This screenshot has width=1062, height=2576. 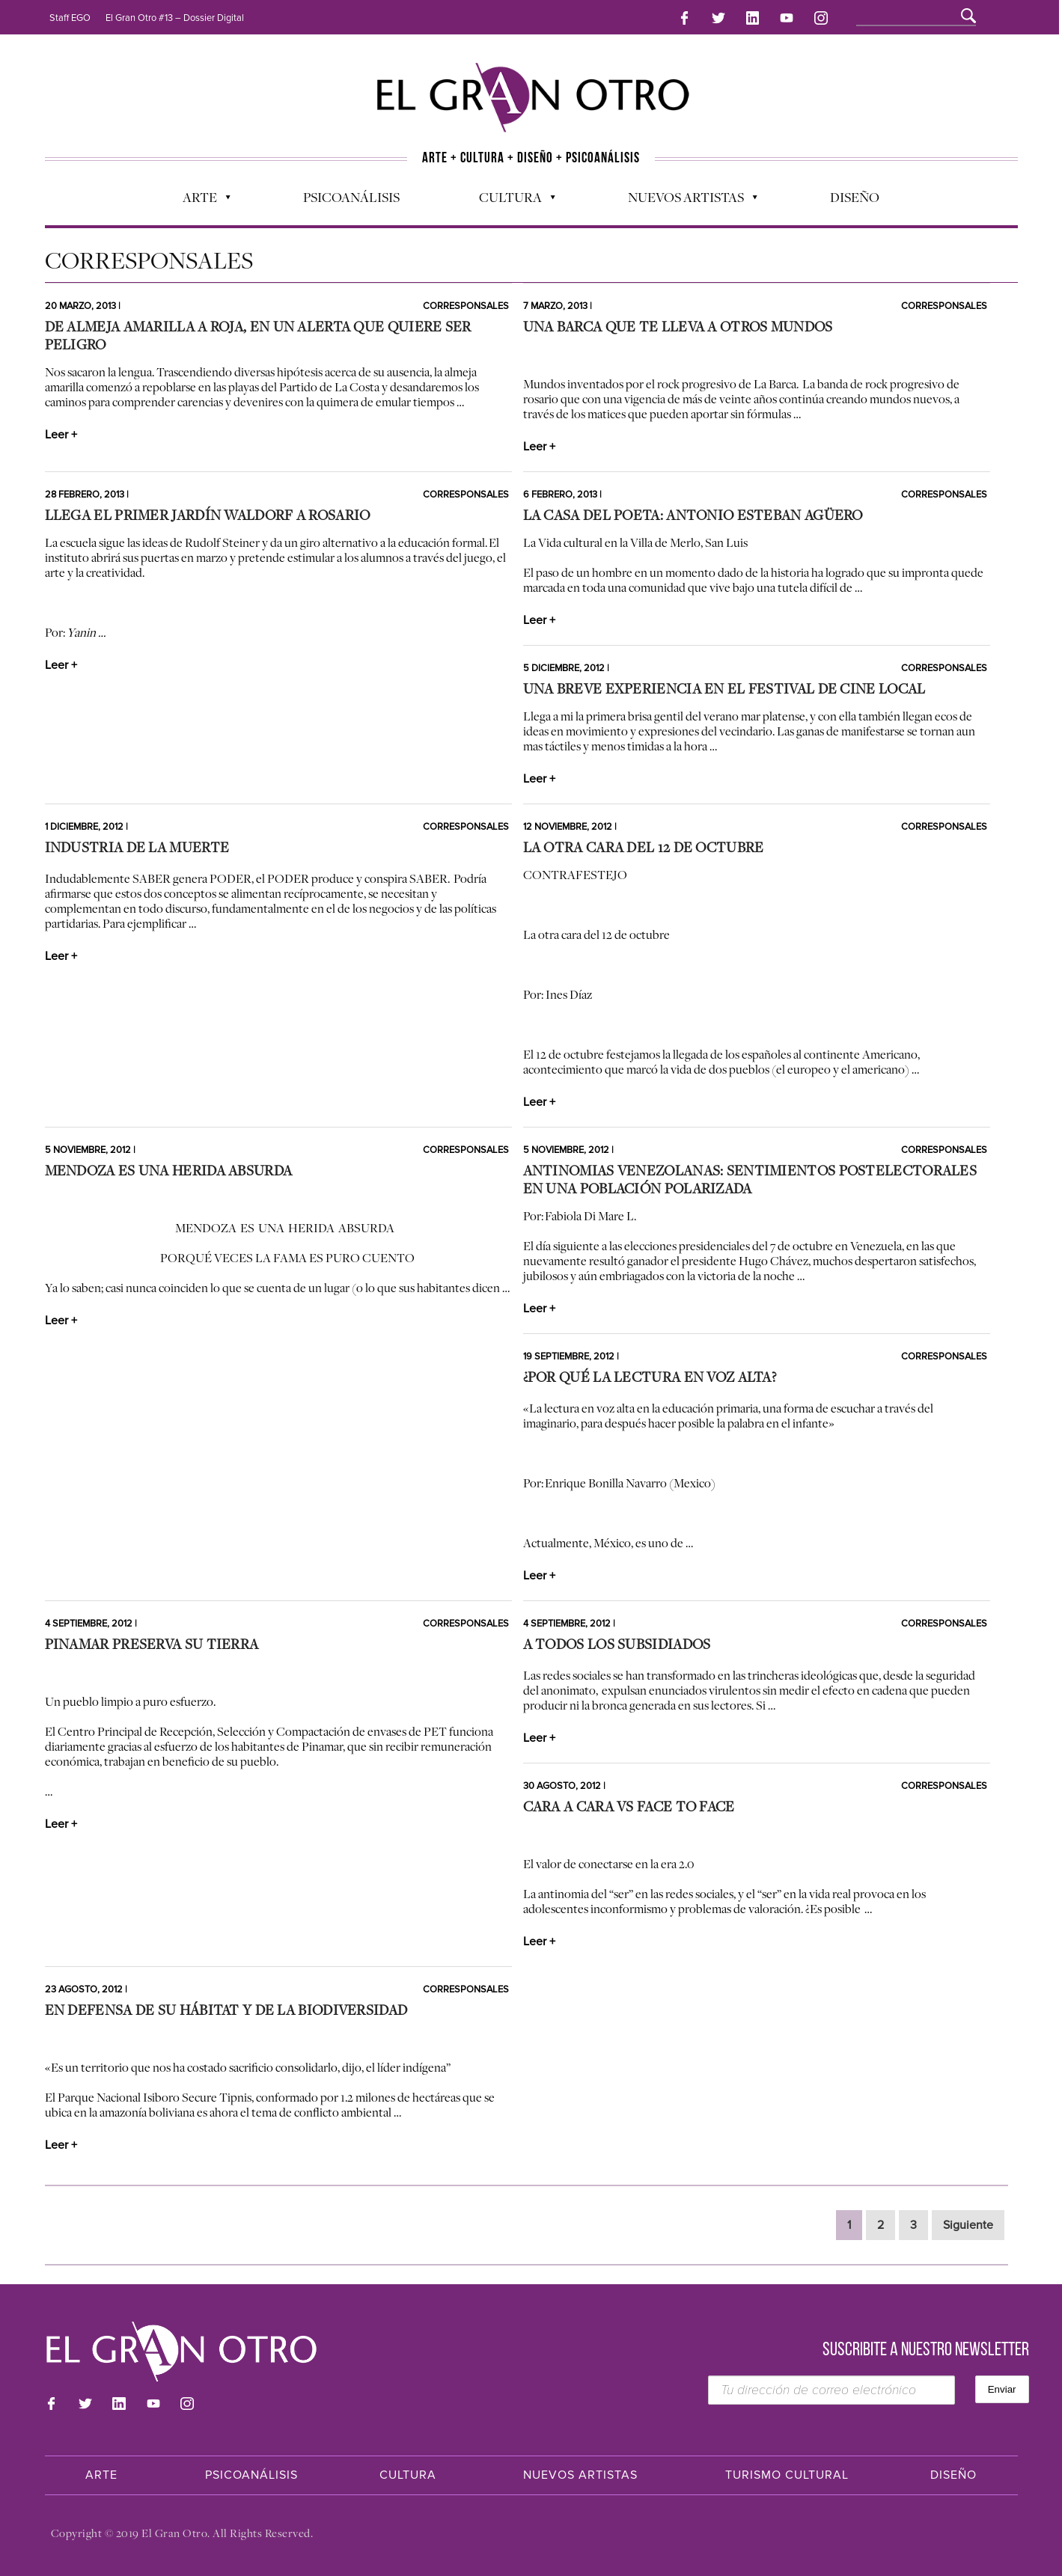 I want to click on Staff EGO, so click(x=70, y=18).